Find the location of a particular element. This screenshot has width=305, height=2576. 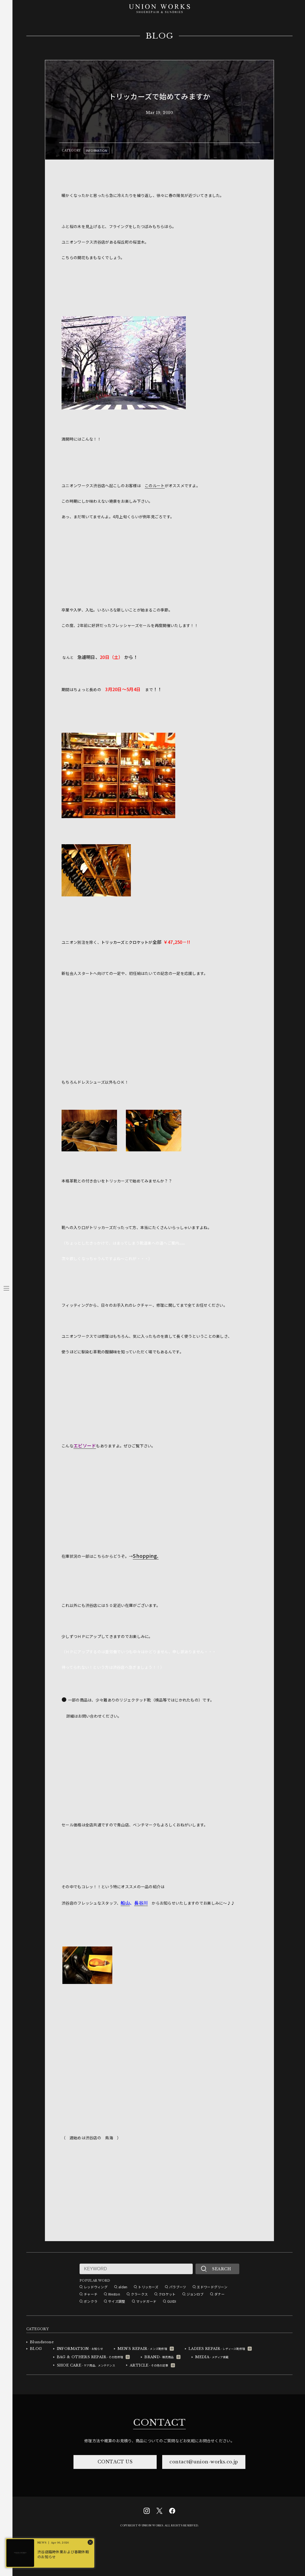

GUIDI is located at coordinates (171, 2301).